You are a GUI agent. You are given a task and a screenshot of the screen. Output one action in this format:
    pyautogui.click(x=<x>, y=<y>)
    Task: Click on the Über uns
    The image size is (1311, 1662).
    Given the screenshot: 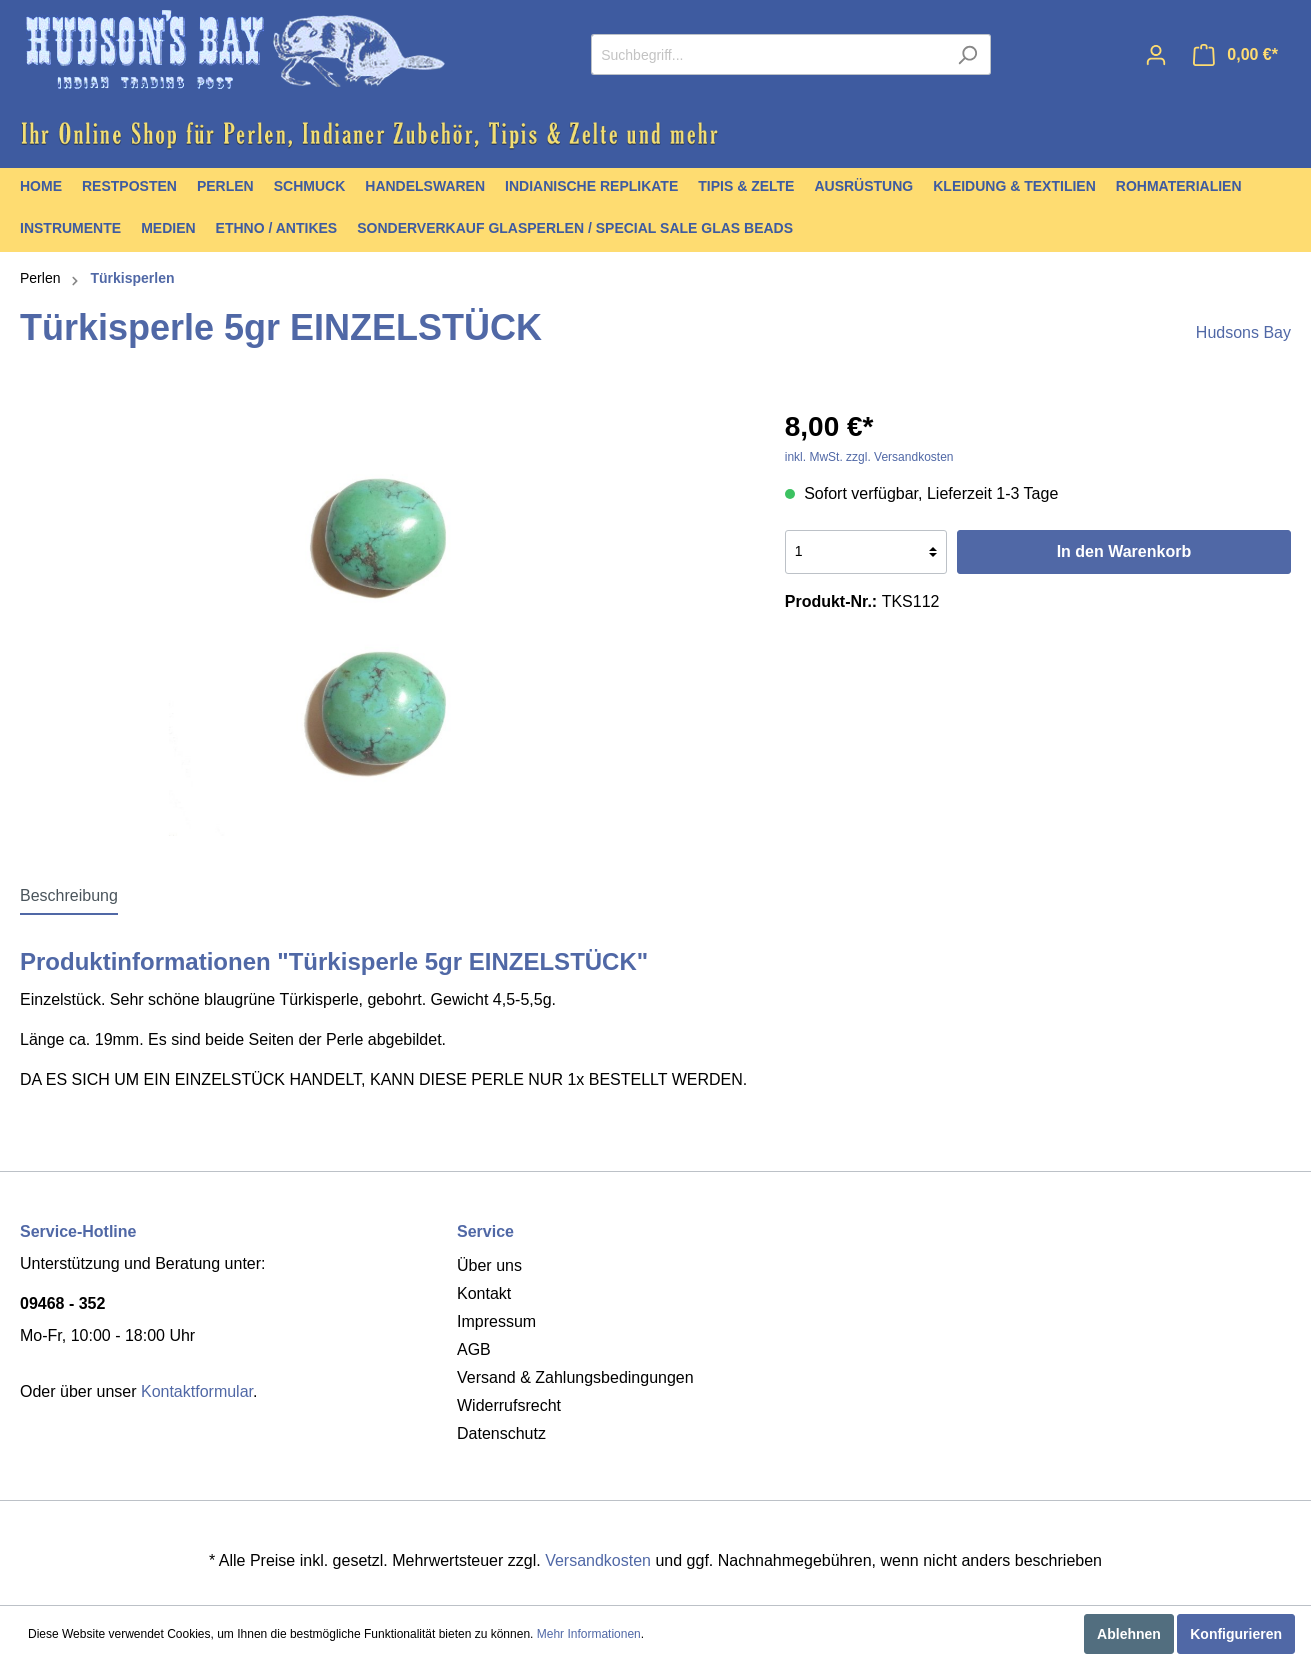 What is the action you would take?
    pyautogui.click(x=489, y=1265)
    